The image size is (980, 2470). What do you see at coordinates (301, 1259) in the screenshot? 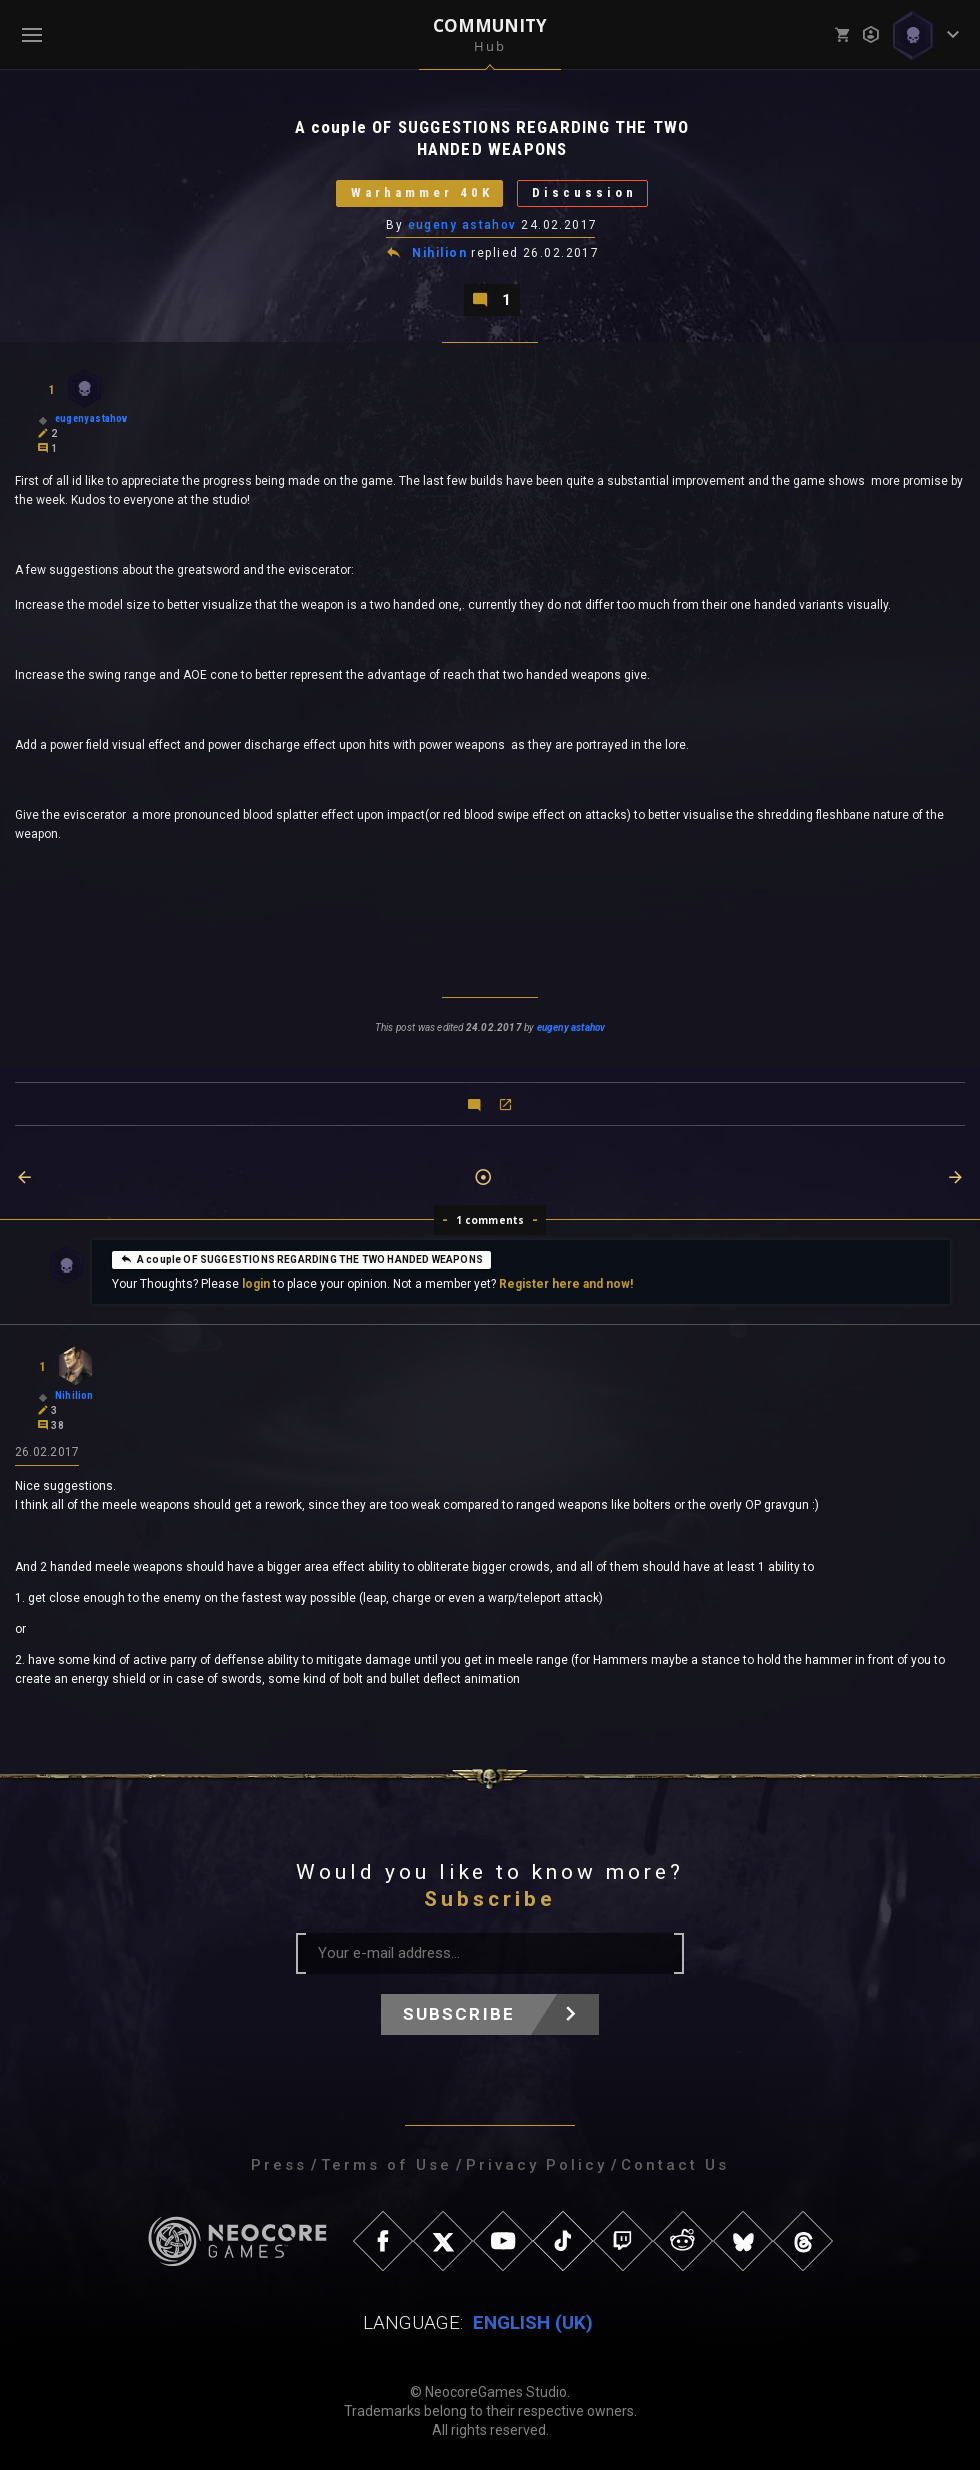
I see `A couple OF SUGGESTIONS REGARDING THE TWO HANDED WEAPONS` at bounding box center [301, 1259].